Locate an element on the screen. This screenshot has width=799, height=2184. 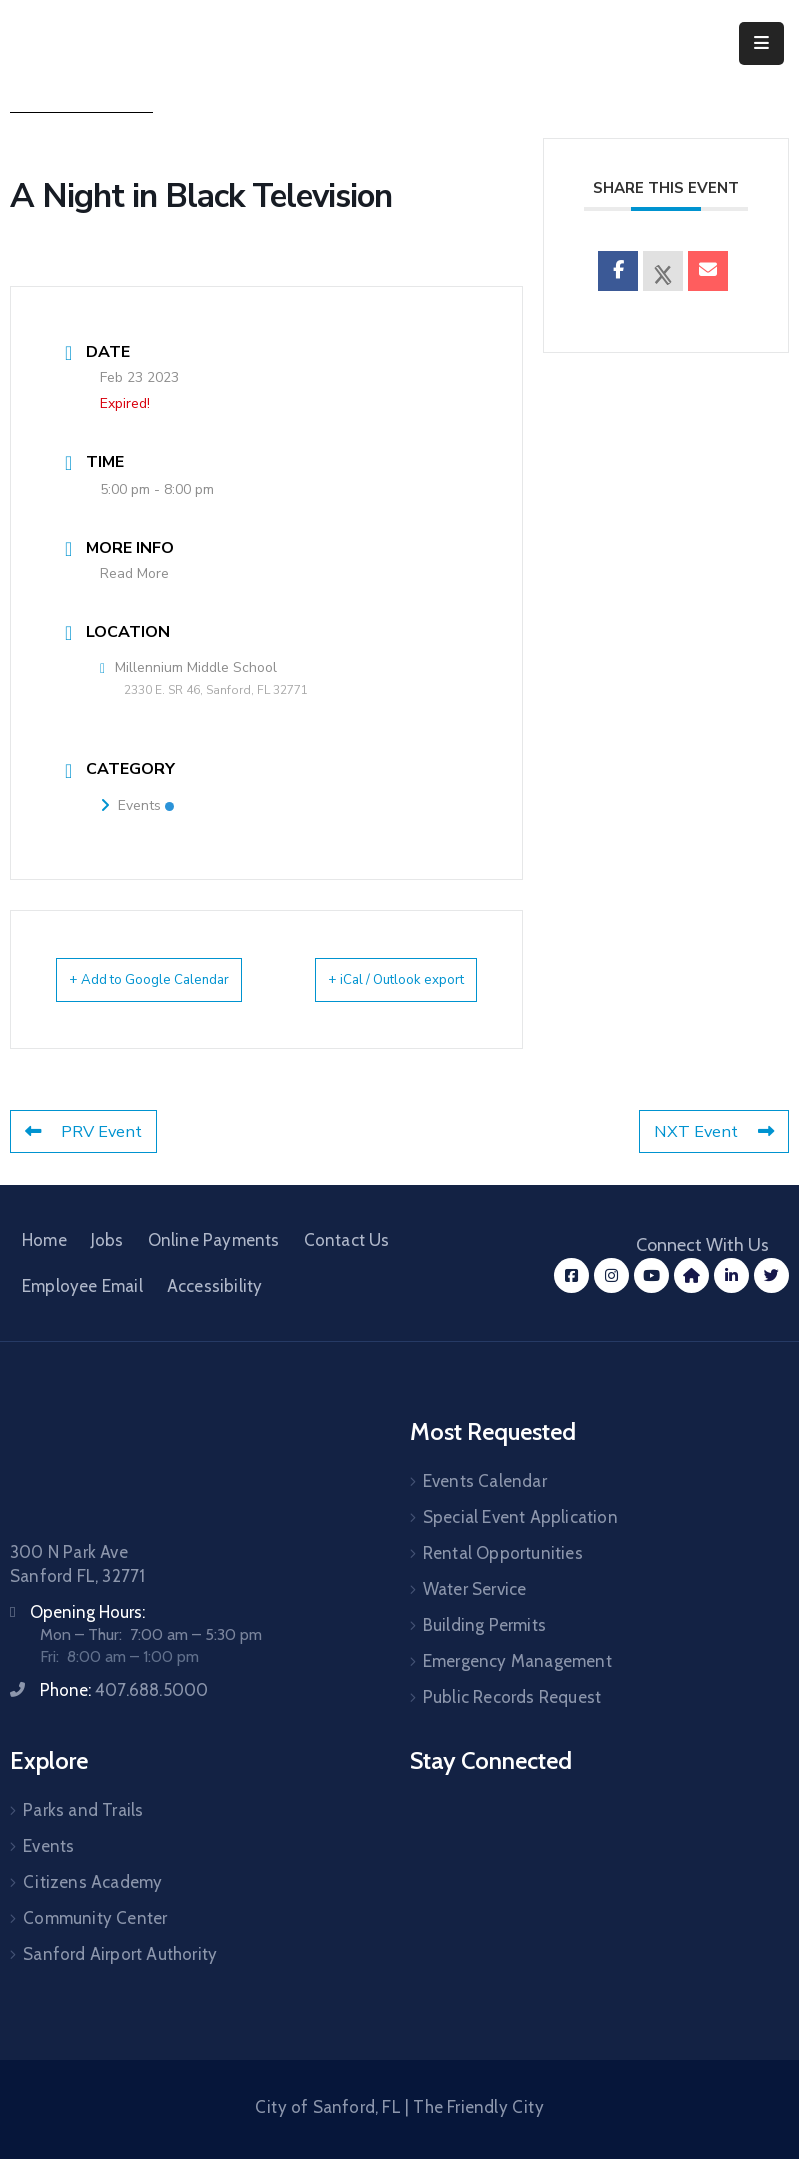
Special Event Application is located at coordinates (520, 1542).